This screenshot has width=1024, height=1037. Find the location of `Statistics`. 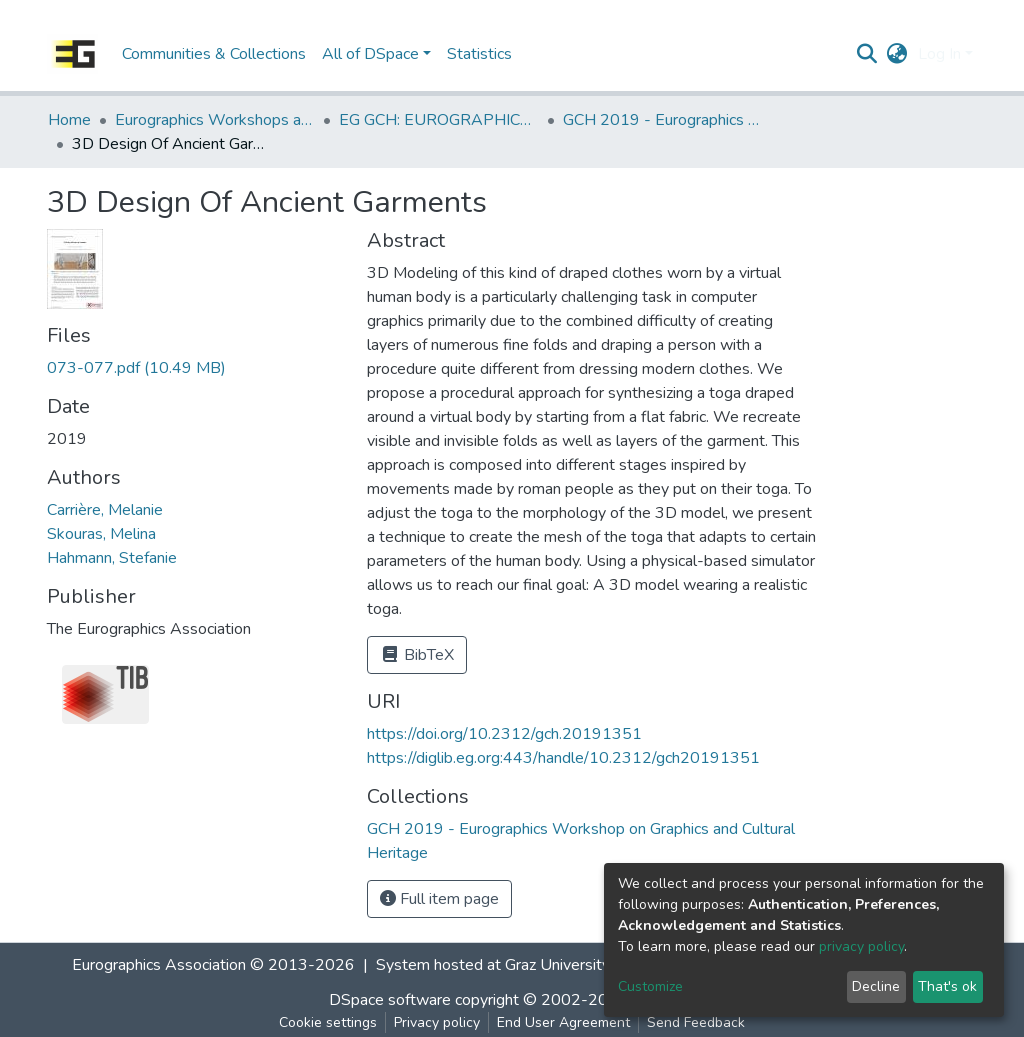

Statistics is located at coordinates (479, 54).